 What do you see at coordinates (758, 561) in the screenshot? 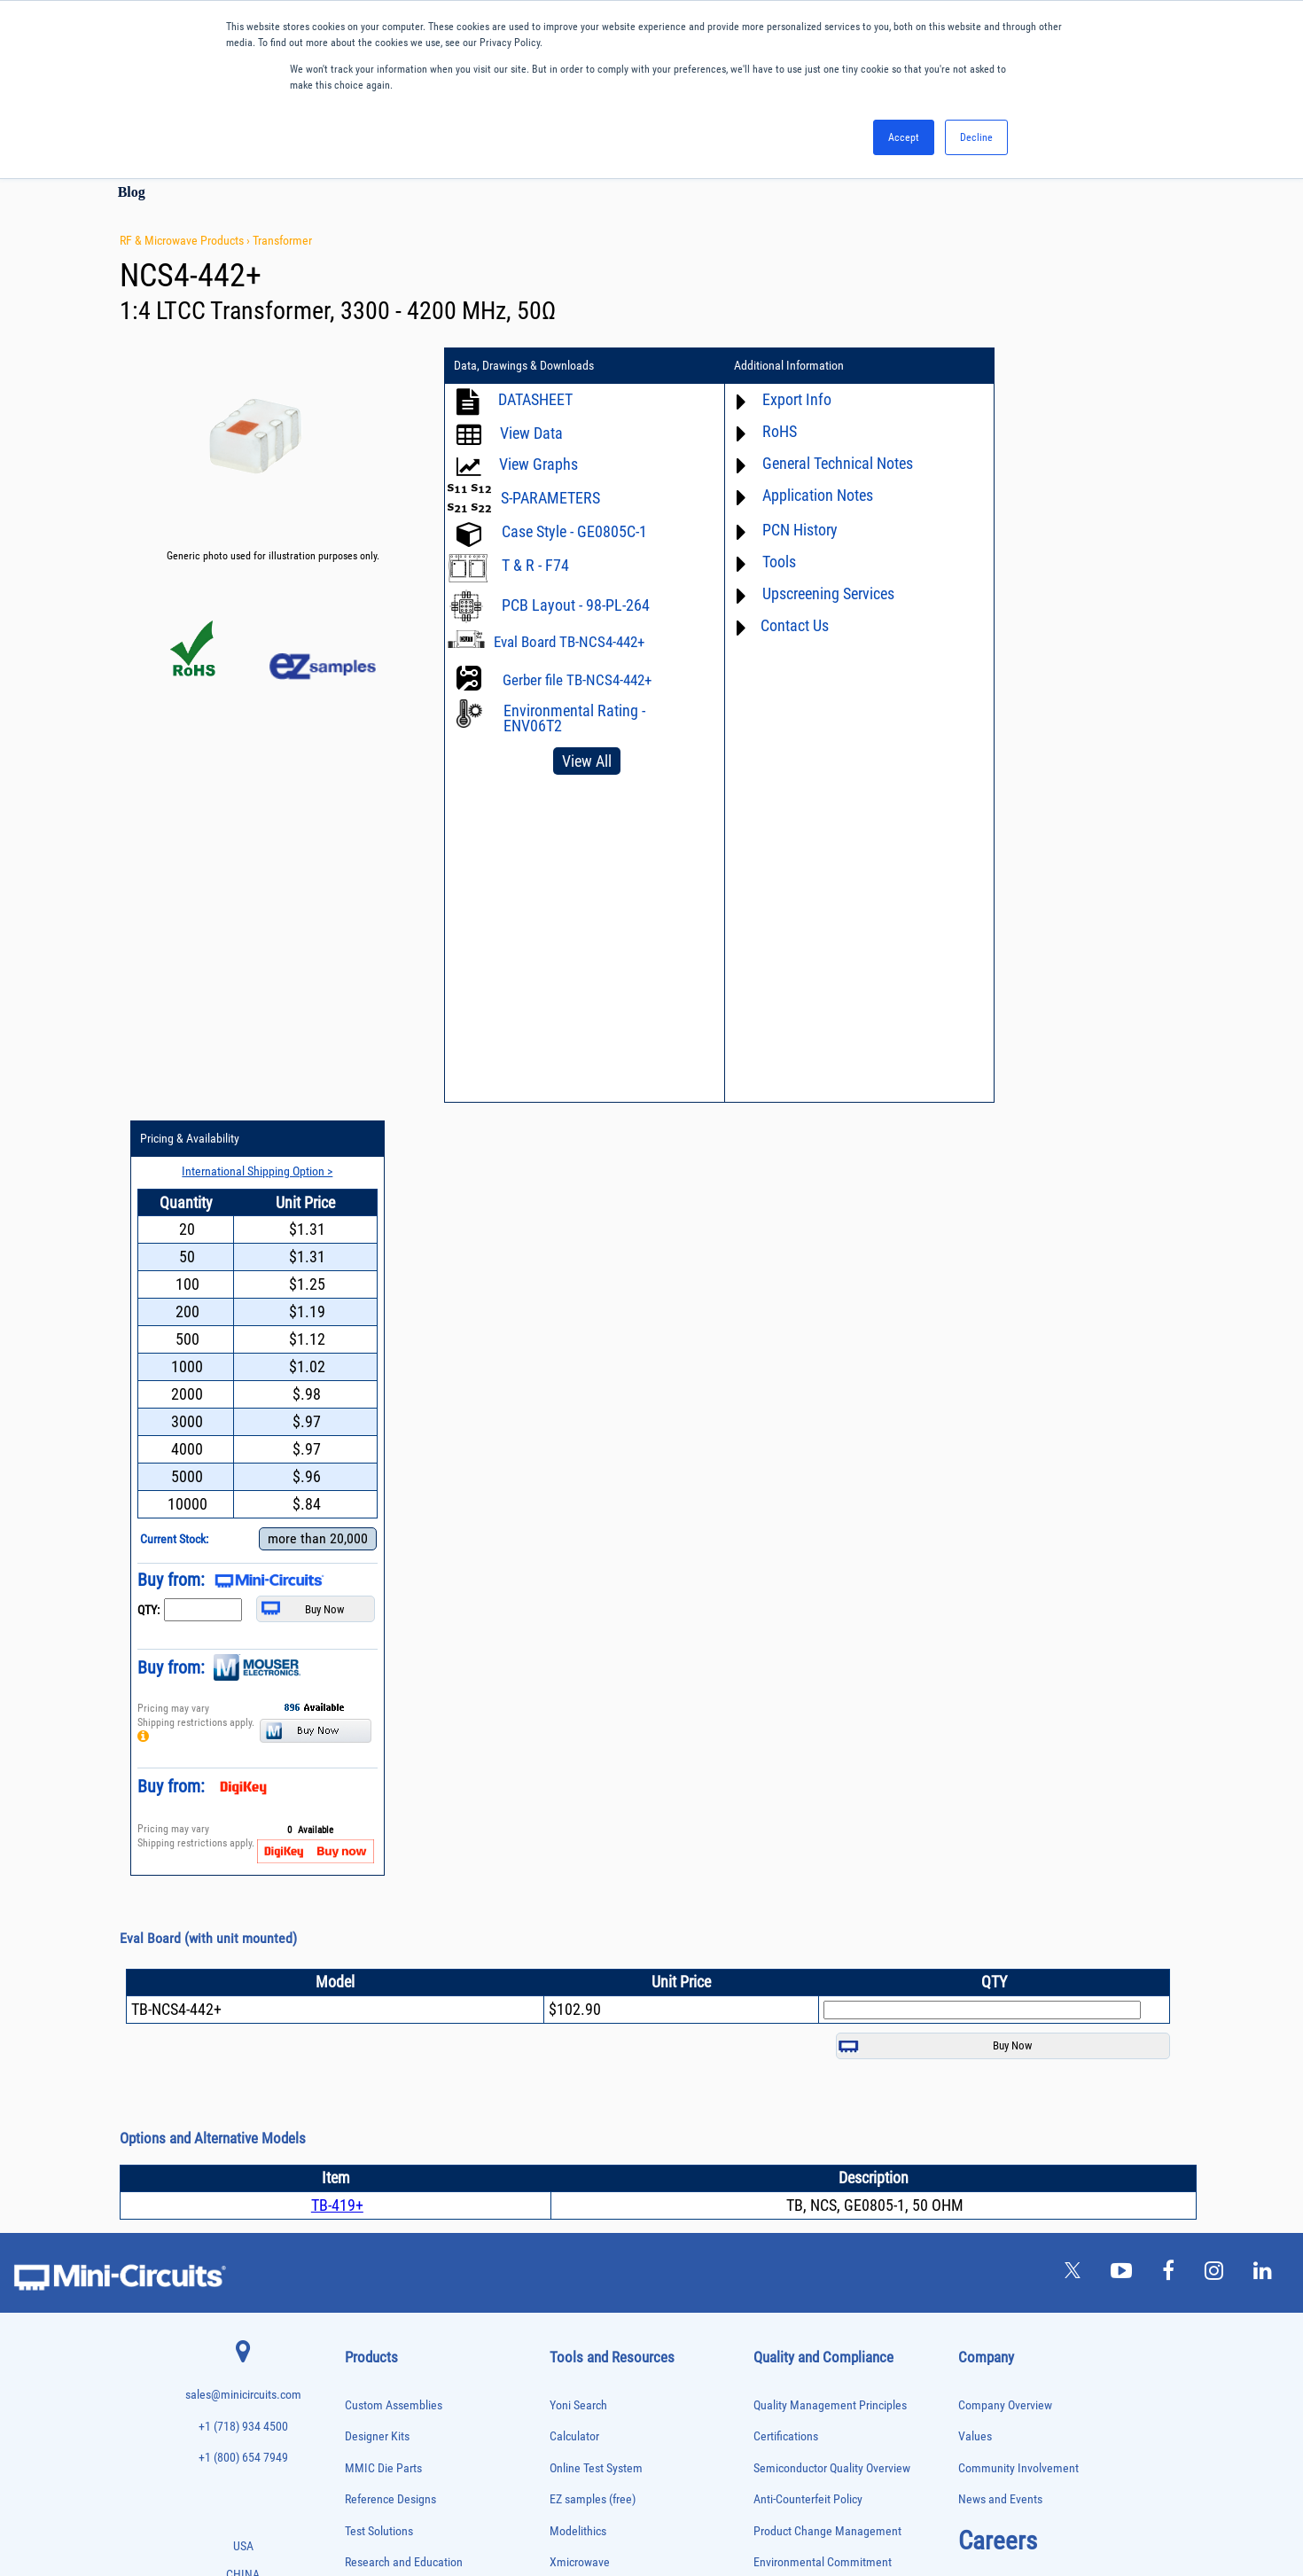
I see `Tools` at bounding box center [758, 561].